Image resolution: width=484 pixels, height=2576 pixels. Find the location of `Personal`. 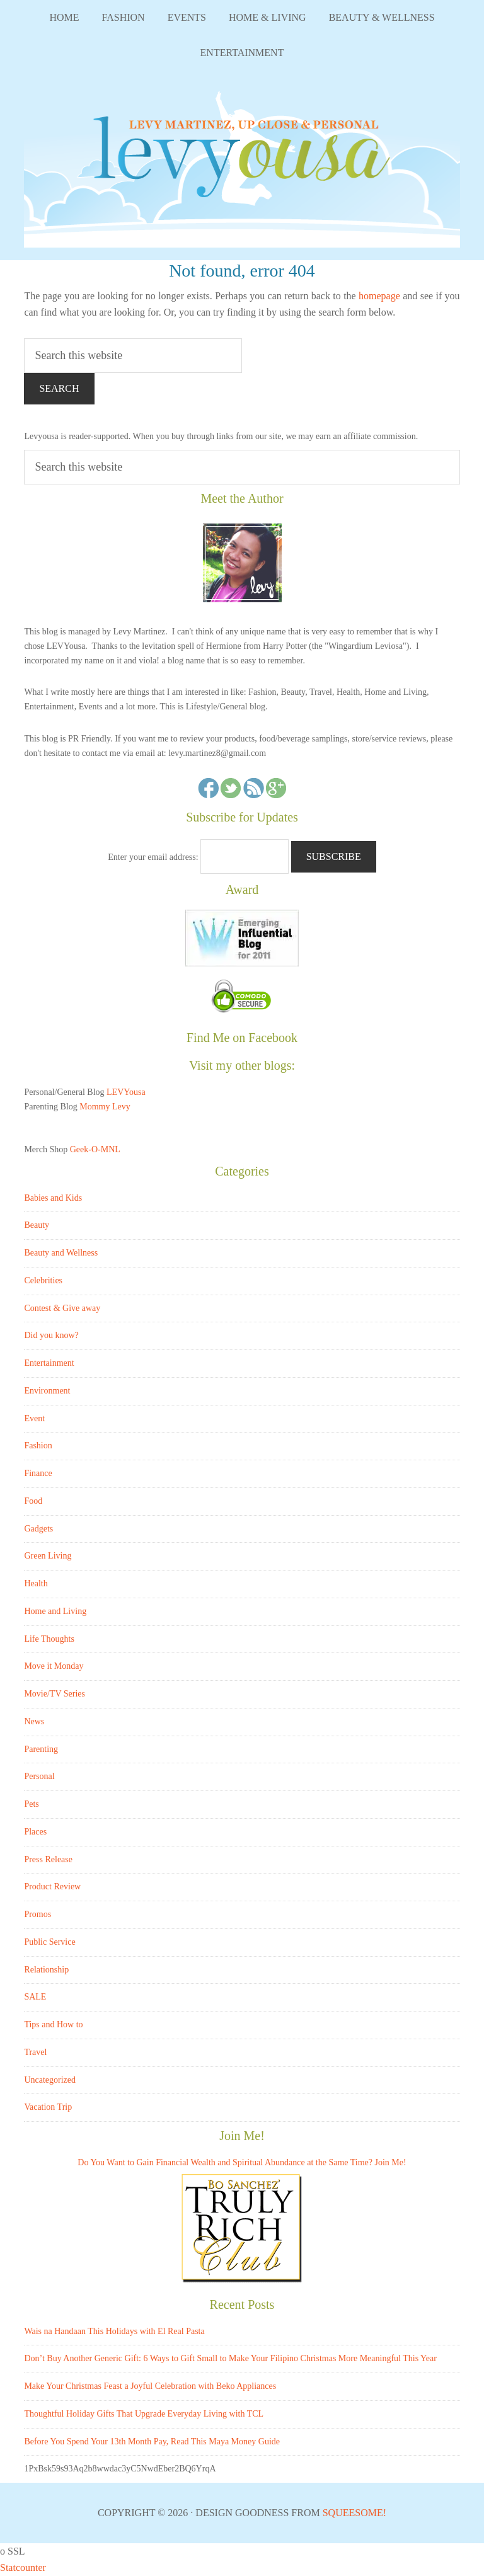

Personal is located at coordinates (39, 1776).